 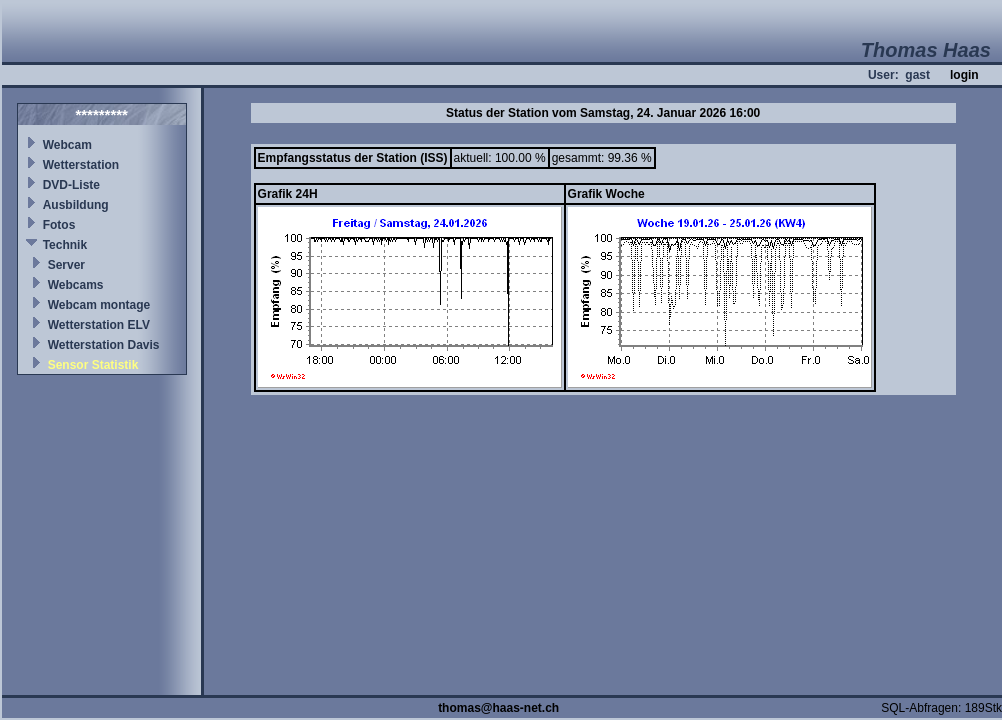 What do you see at coordinates (76, 285) in the screenshot?
I see `Webcams` at bounding box center [76, 285].